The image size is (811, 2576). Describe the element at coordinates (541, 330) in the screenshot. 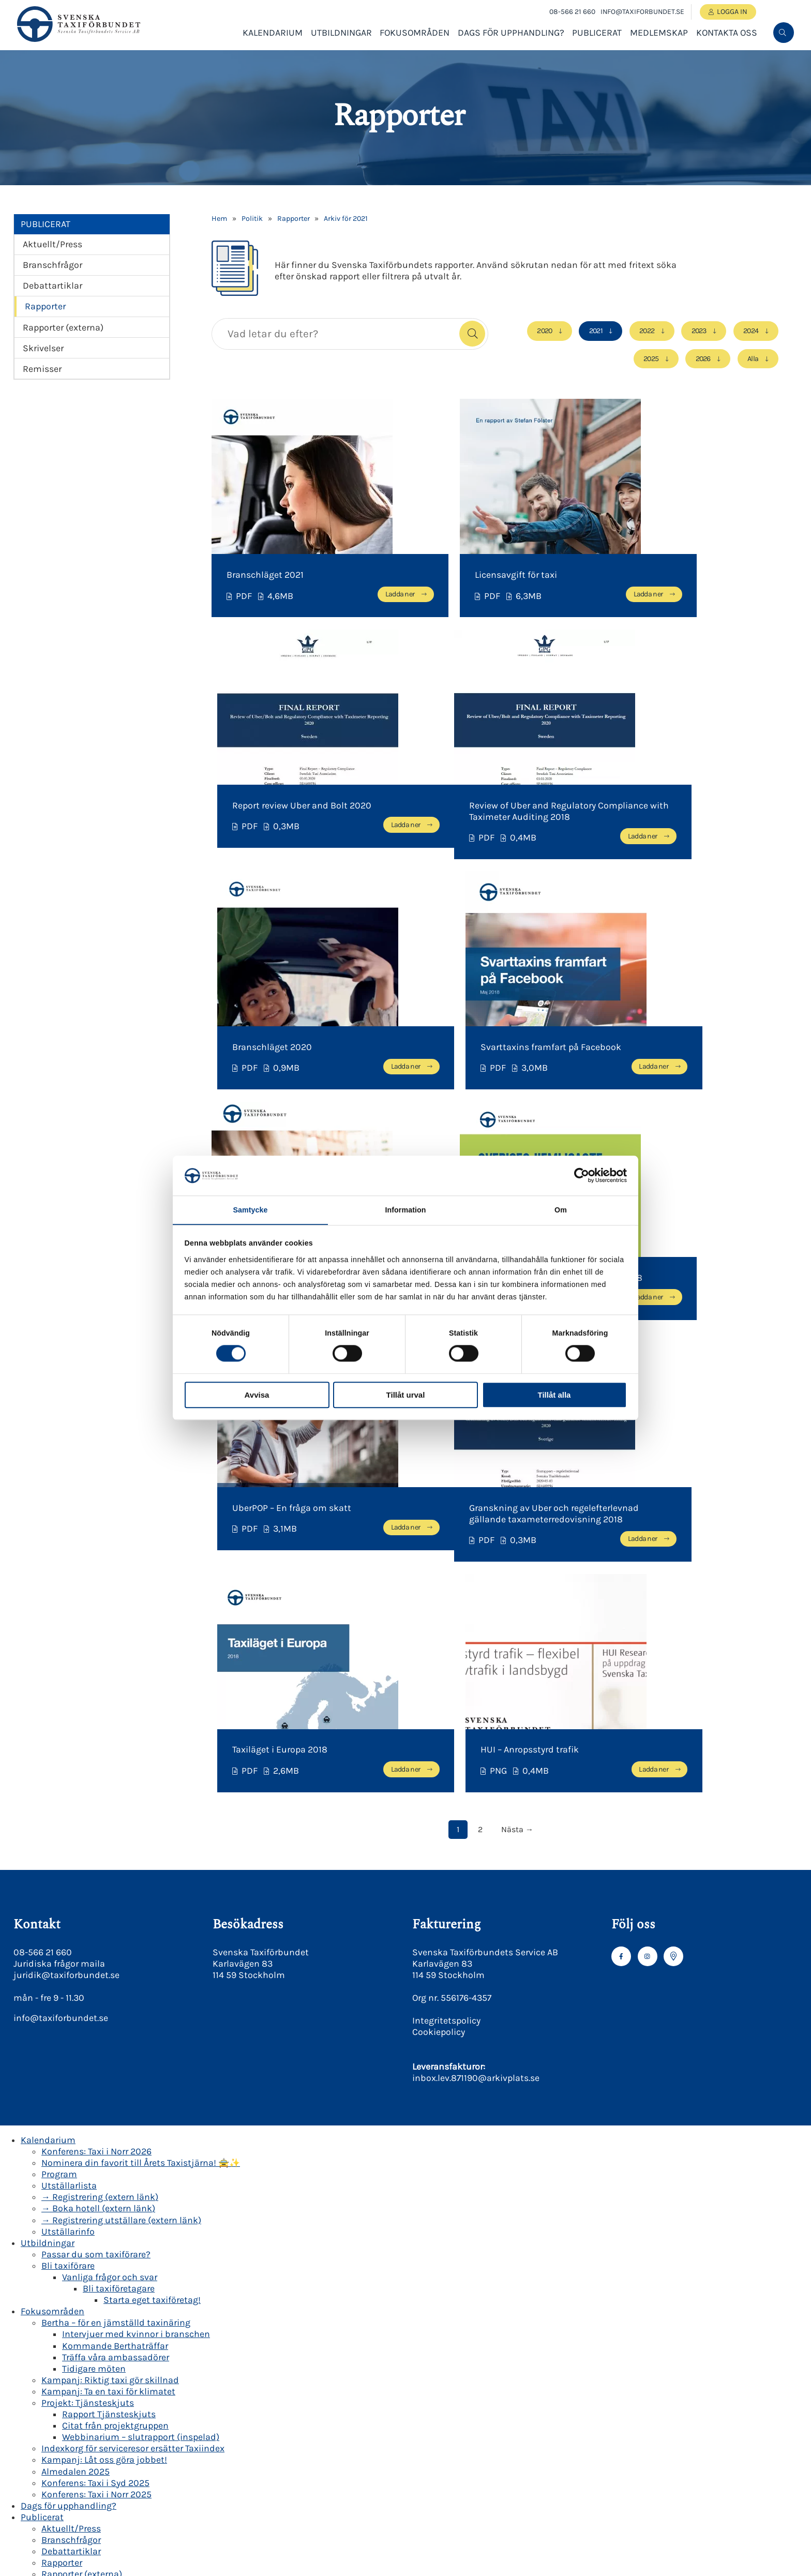

I see `2020` at that location.